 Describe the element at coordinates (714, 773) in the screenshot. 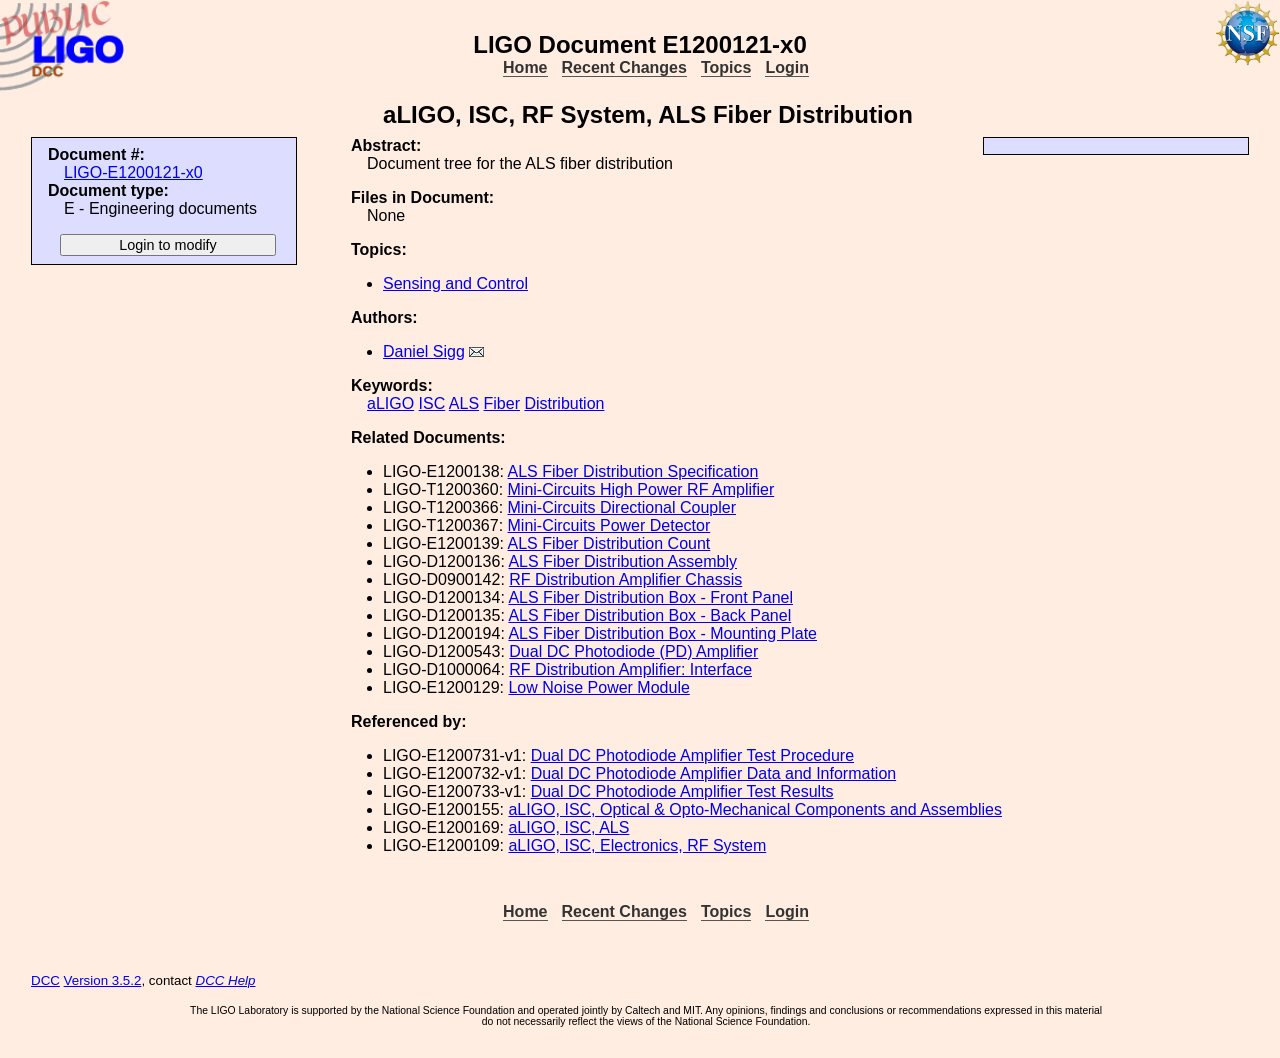

I see `Dual DC Photodiode Amplifier Data and Information` at that location.